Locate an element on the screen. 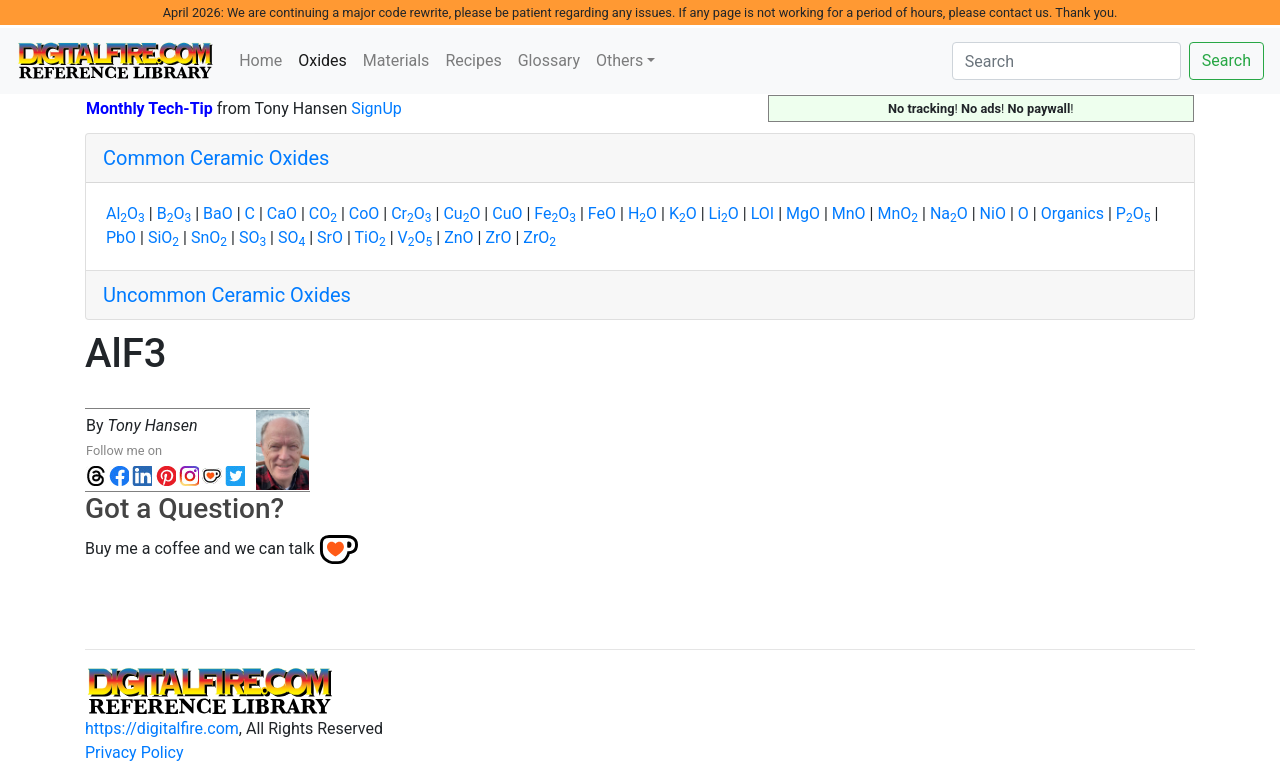 Image resolution: width=1280 pixels, height=765 pixels. Recipes is located at coordinates (473, 60).